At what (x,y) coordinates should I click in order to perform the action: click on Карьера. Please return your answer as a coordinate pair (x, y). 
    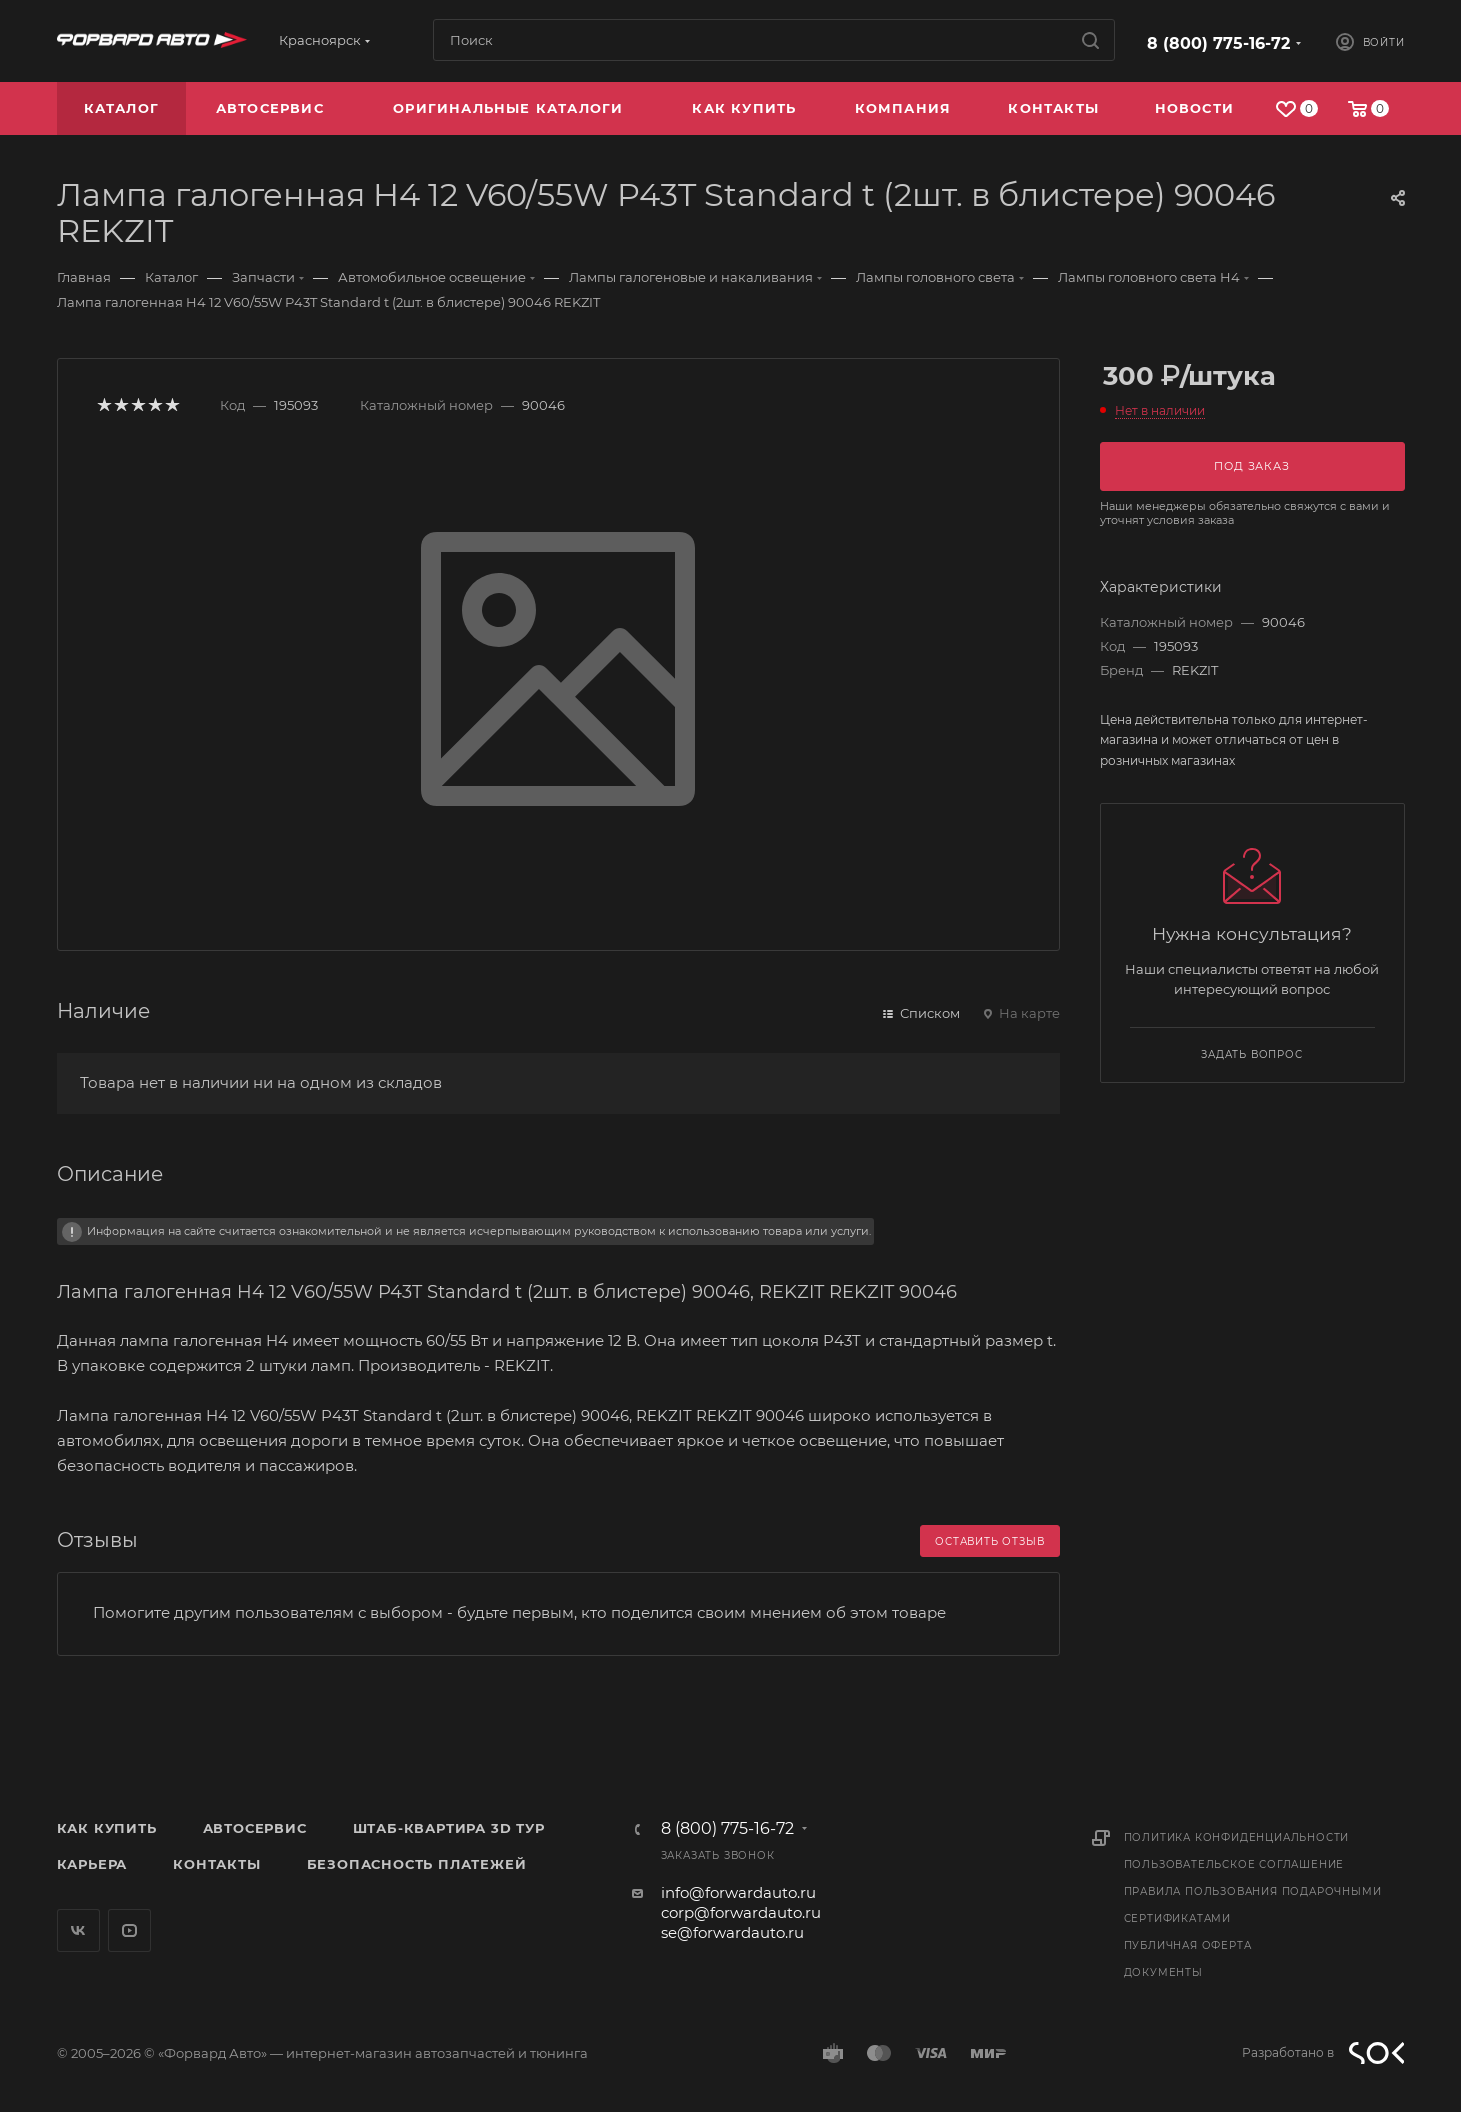
    Looking at the image, I should click on (92, 1864).